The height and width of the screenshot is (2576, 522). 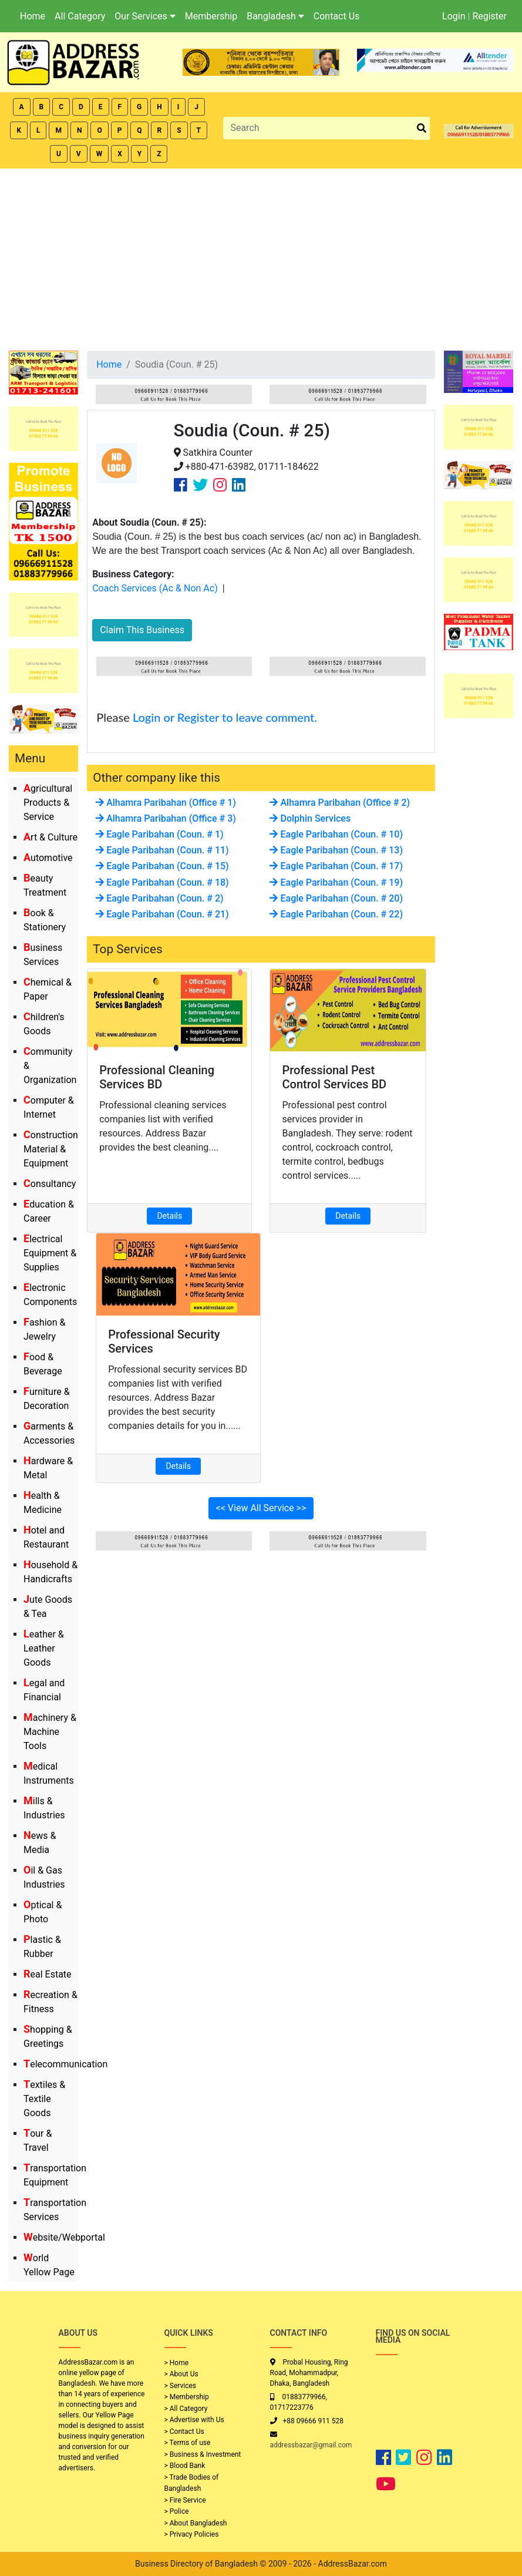 What do you see at coordinates (336, 850) in the screenshot?
I see `Eagle Paribahan (Coun. # 13)` at bounding box center [336, 850].